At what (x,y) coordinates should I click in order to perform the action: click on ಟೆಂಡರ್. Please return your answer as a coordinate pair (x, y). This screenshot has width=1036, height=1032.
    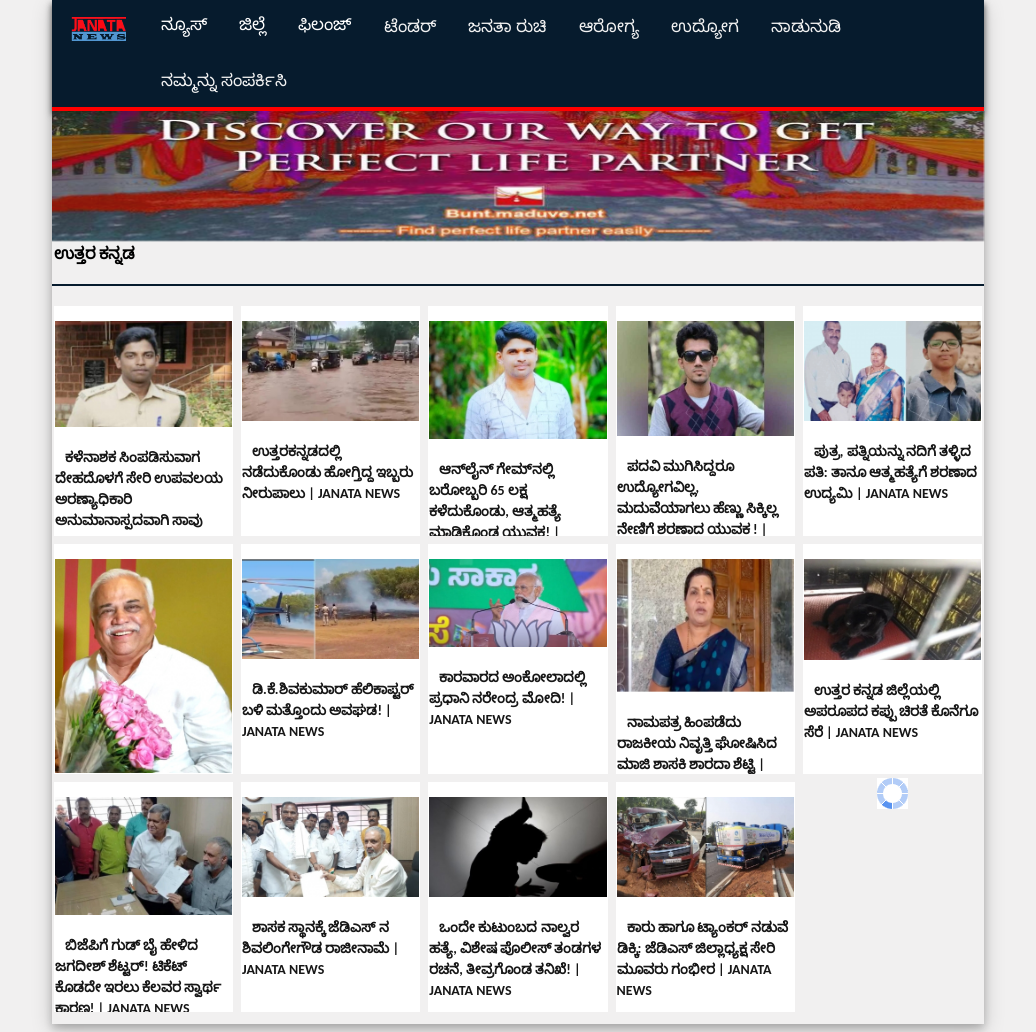
    Looking at the image, I should click on (410, 26).